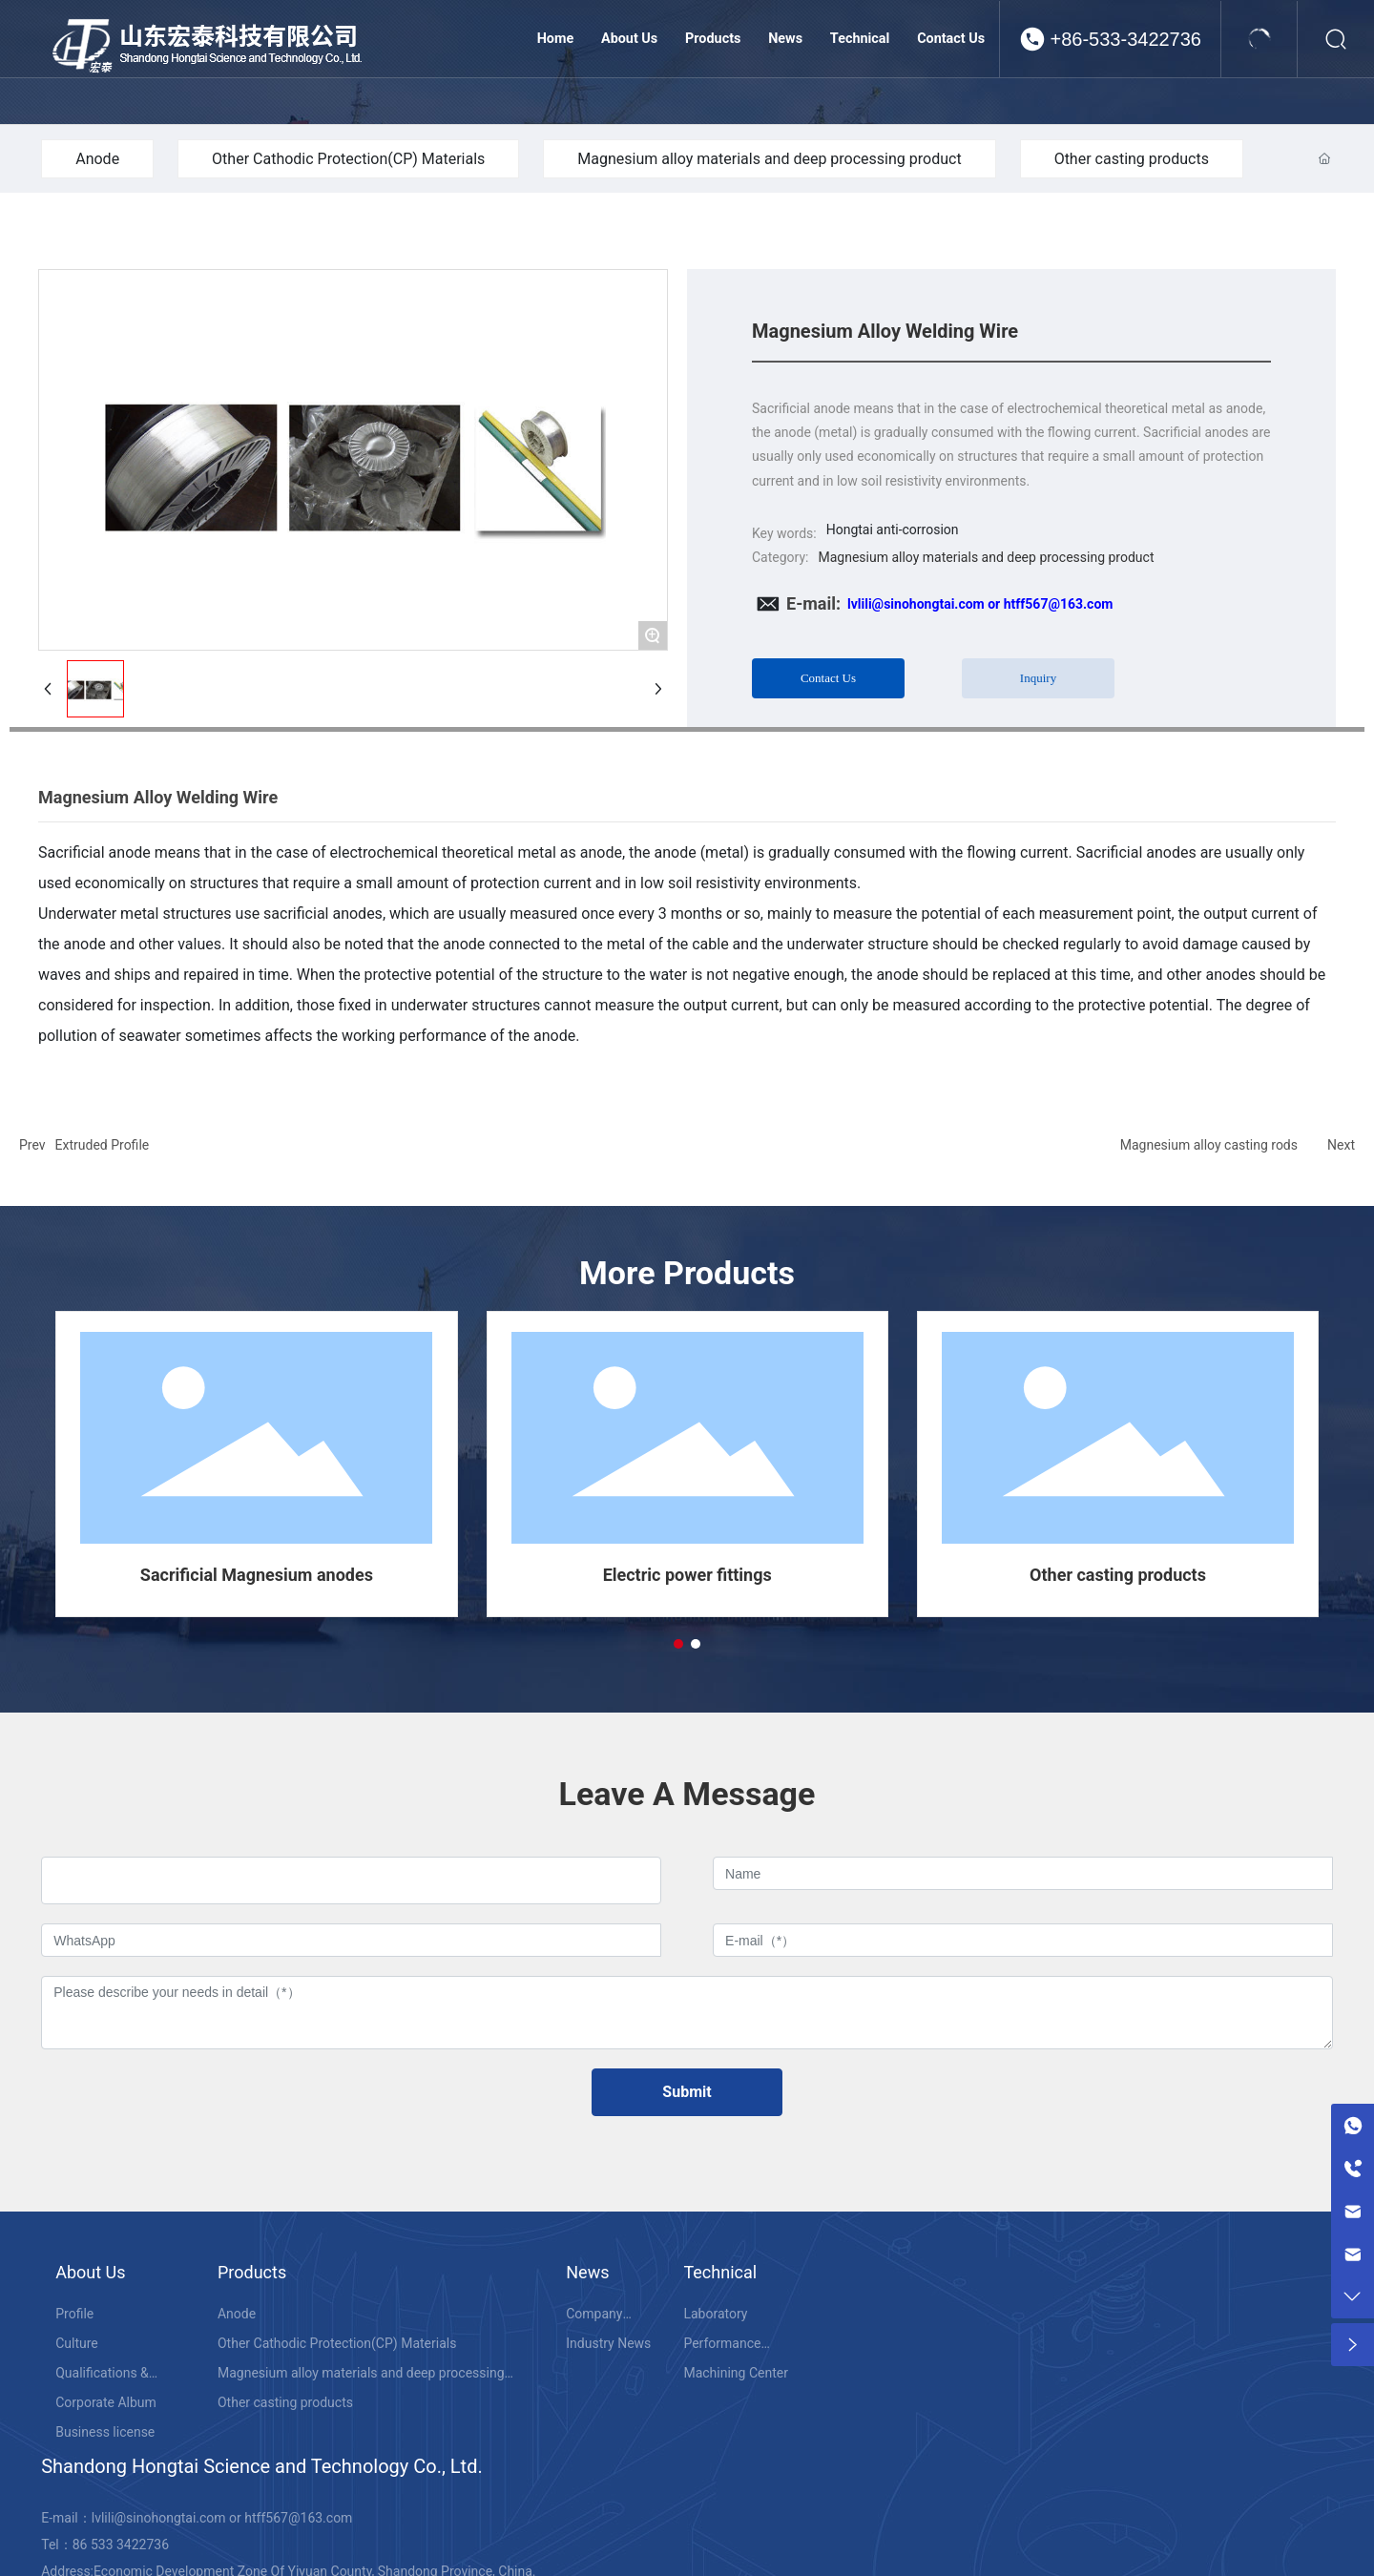  I want to click on Electric power fittings, so click(687, 1575).